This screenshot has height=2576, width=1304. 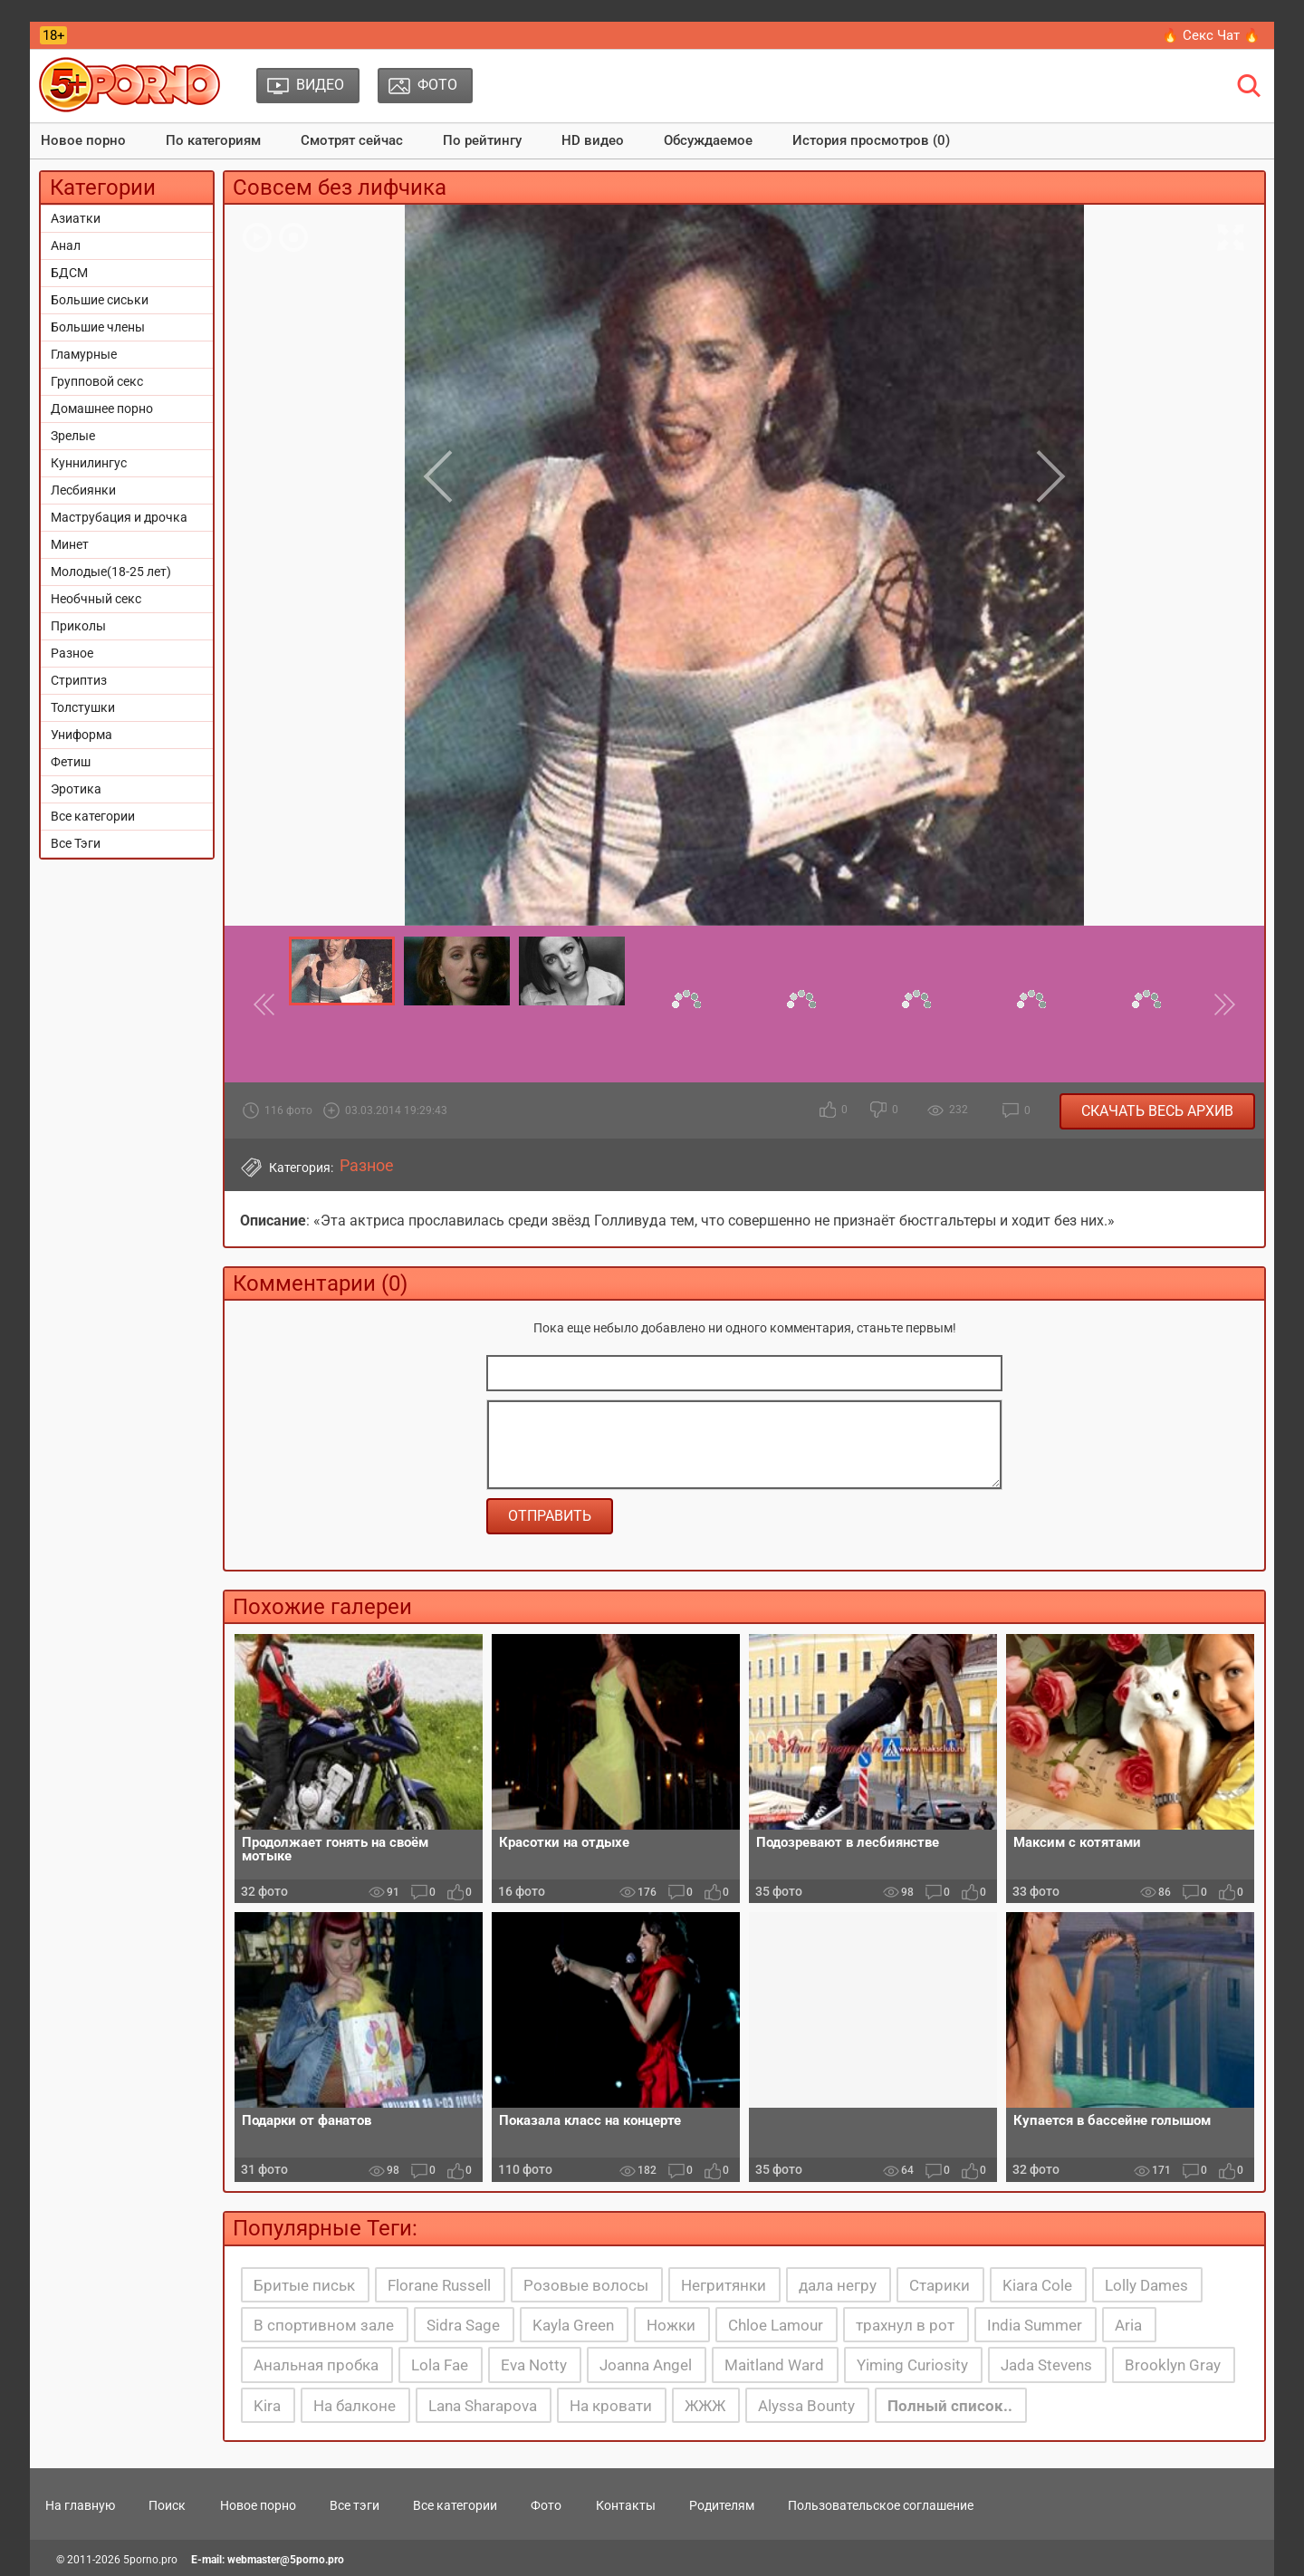 What do you see at coordinates (71, 762) in the screenshot?
I see `Фетиш` at bounding box center [71, 762].